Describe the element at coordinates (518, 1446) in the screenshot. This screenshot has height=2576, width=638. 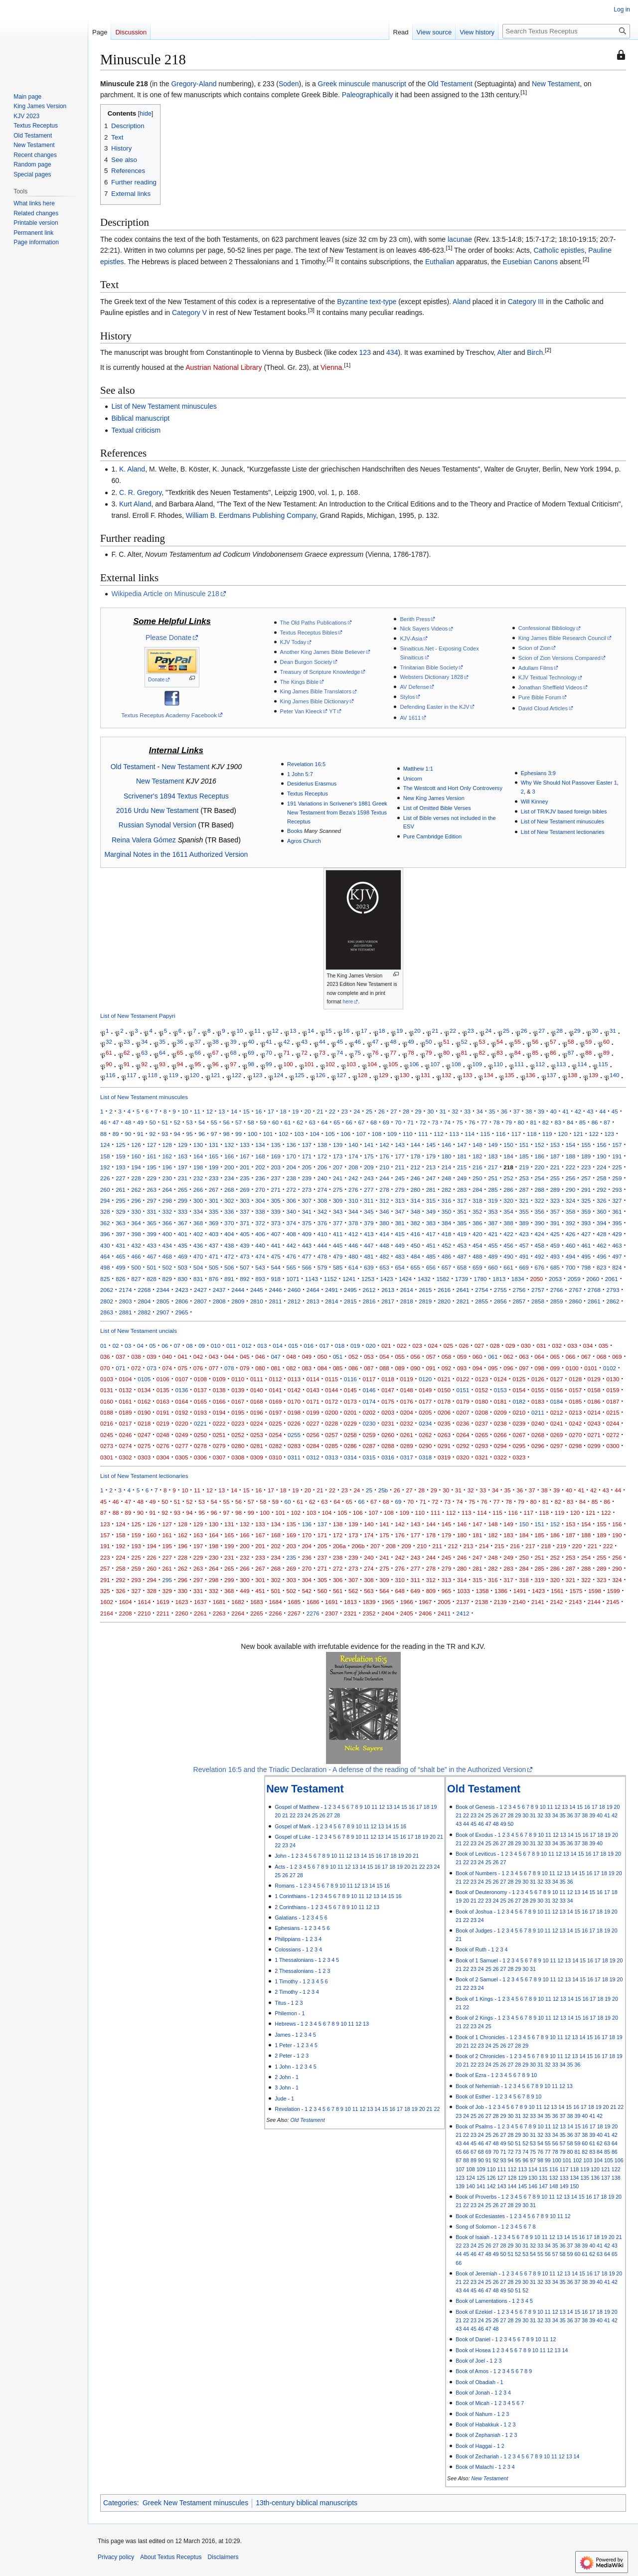
I see `0295` at that location.